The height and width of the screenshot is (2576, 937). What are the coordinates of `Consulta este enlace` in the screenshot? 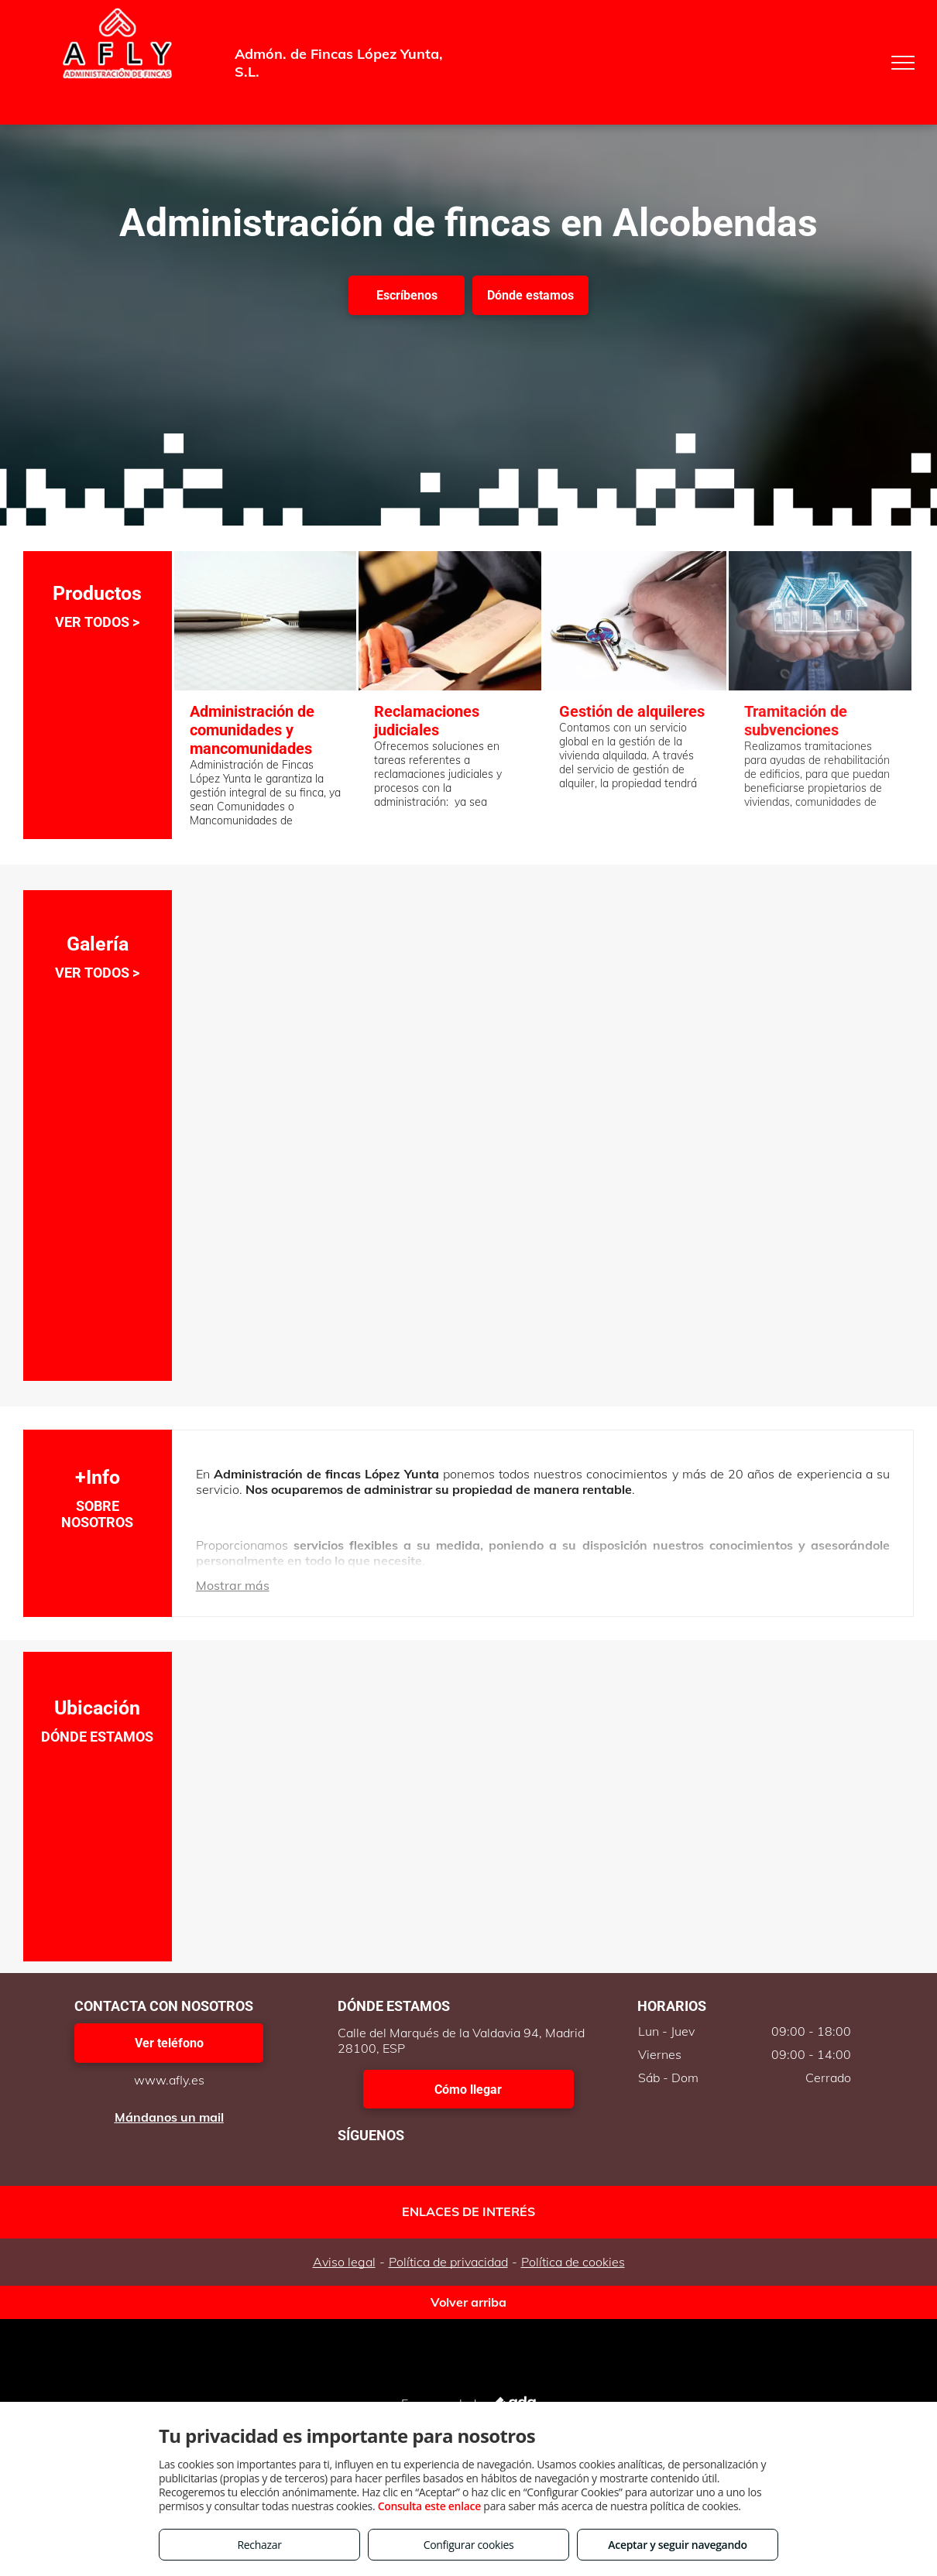 It's located at (429, 2506).